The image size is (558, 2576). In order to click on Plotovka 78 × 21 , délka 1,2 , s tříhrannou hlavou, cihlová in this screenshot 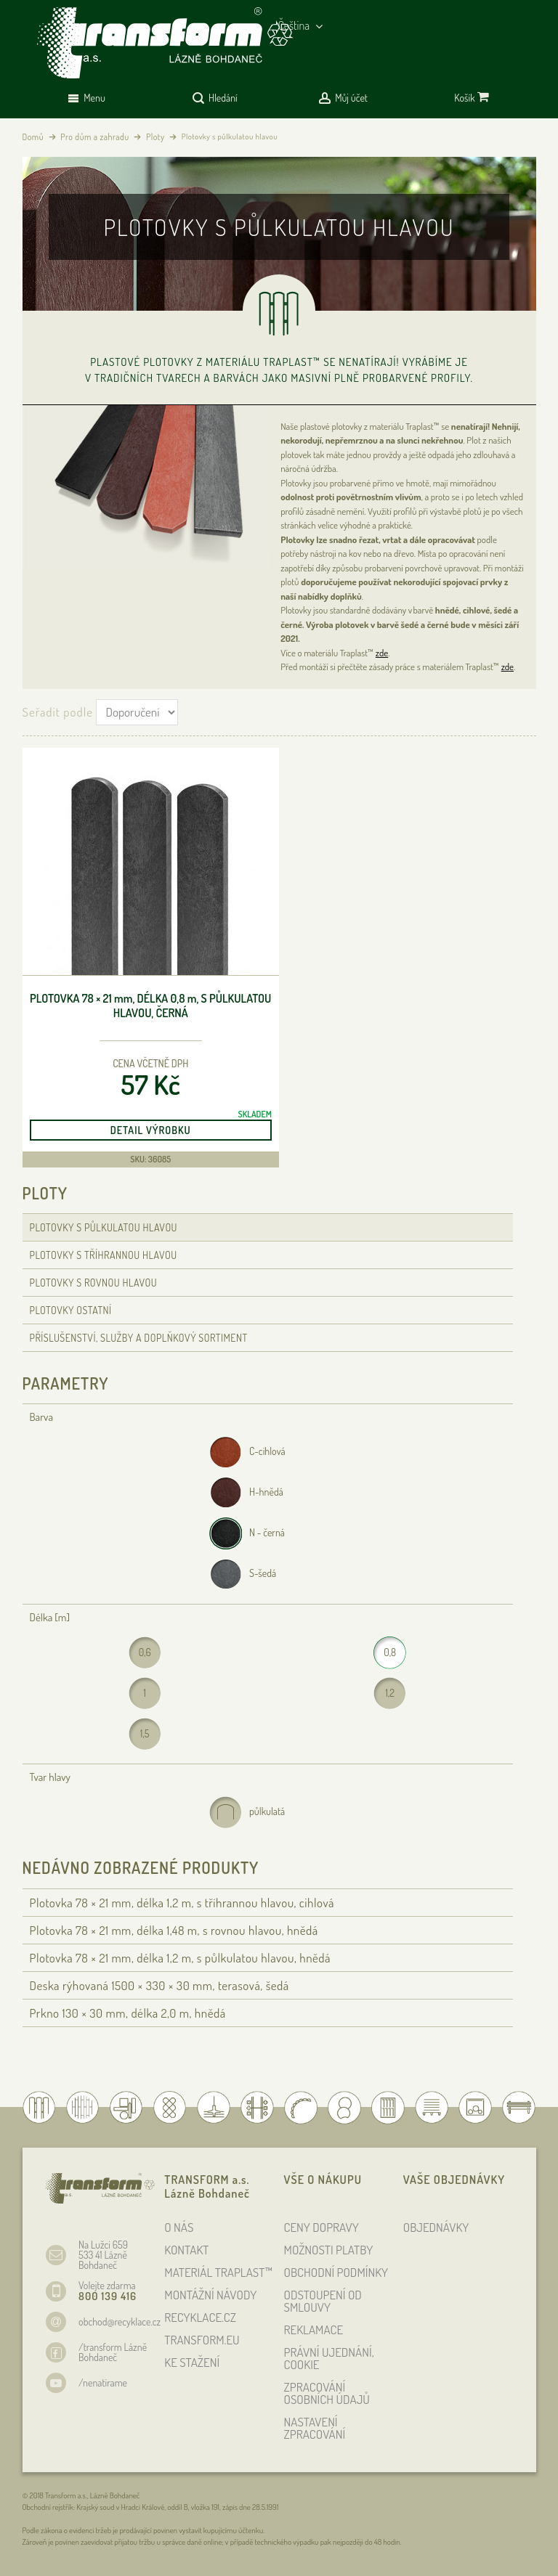, I will do `click(182, 1902)`.